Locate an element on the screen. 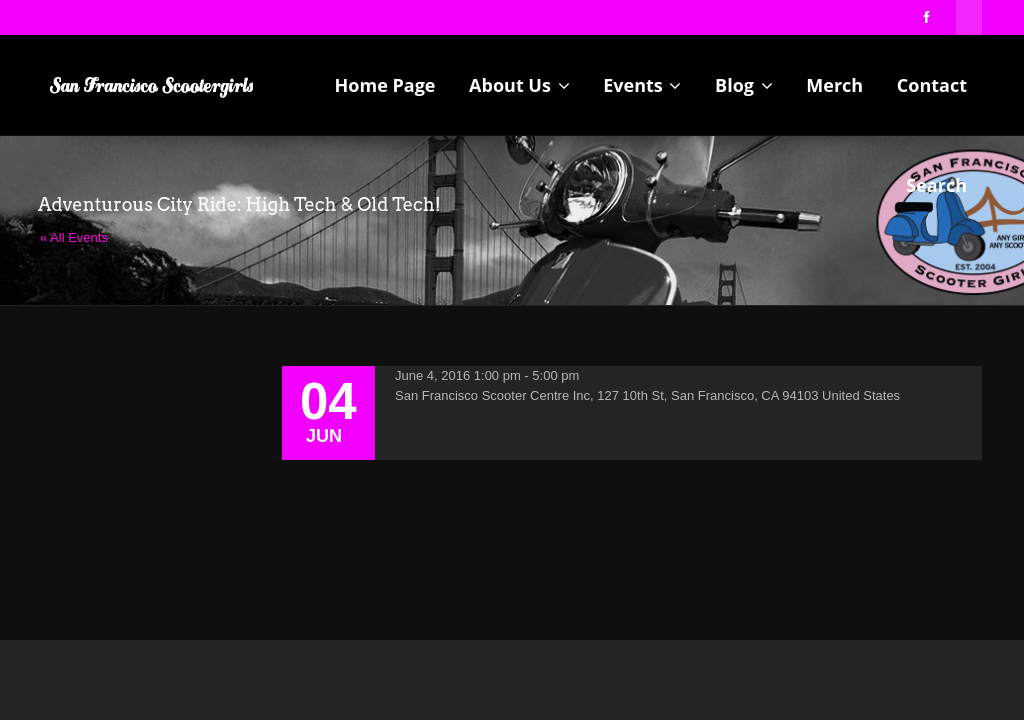  Events is located at coordinates (642, 85).